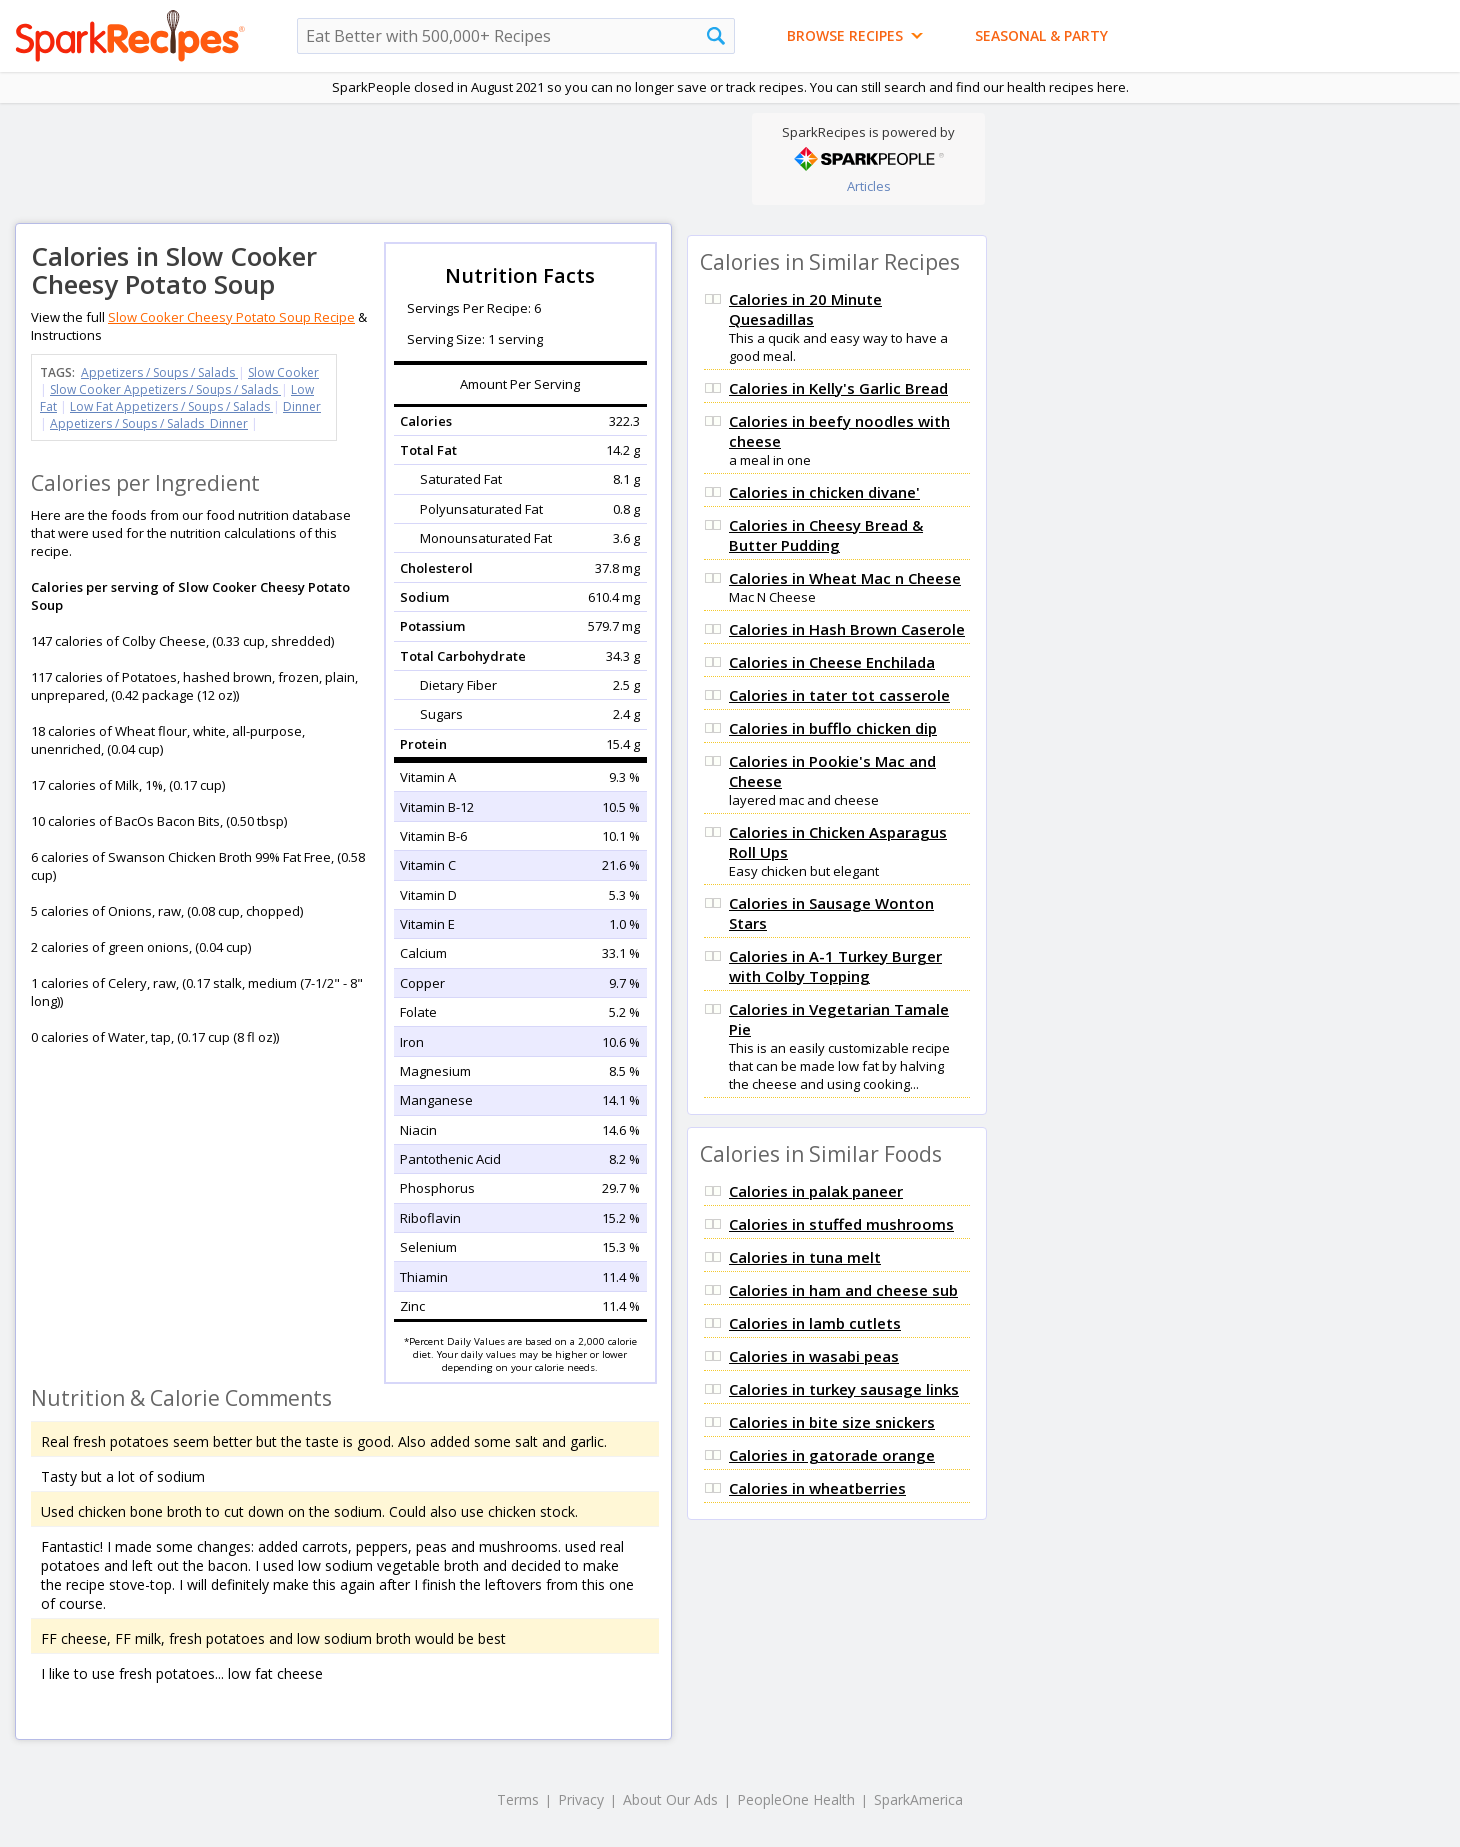  I want to click on Calories in bite size snickers, so click(832, 1422).